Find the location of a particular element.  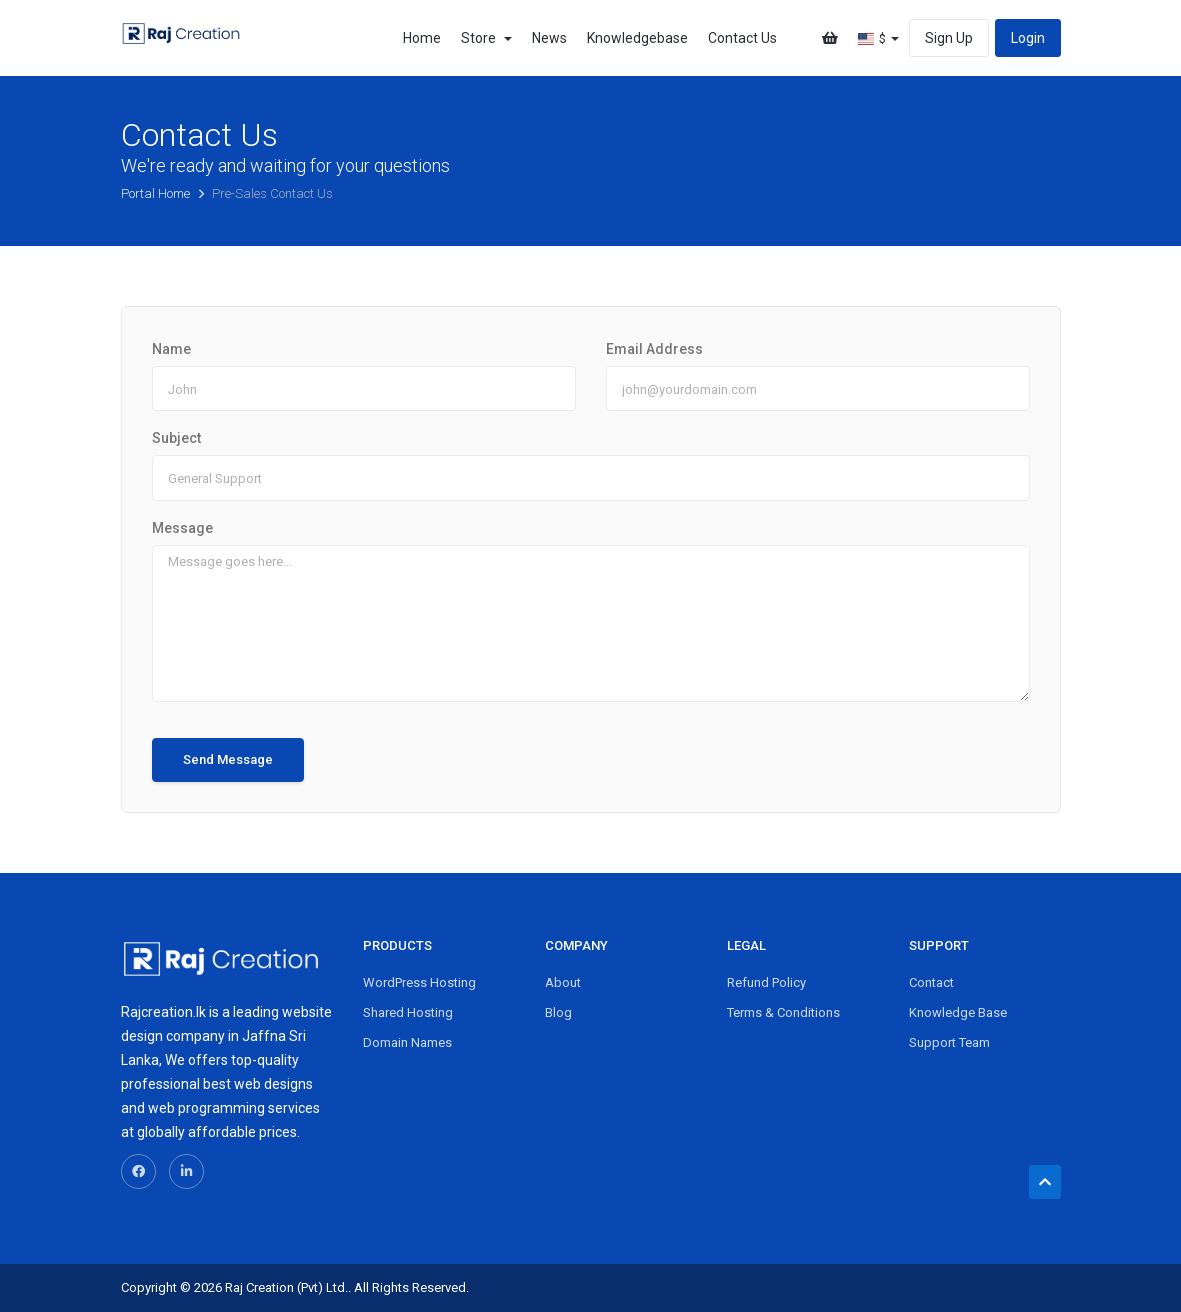

Message is located at coordinates (182, 528).